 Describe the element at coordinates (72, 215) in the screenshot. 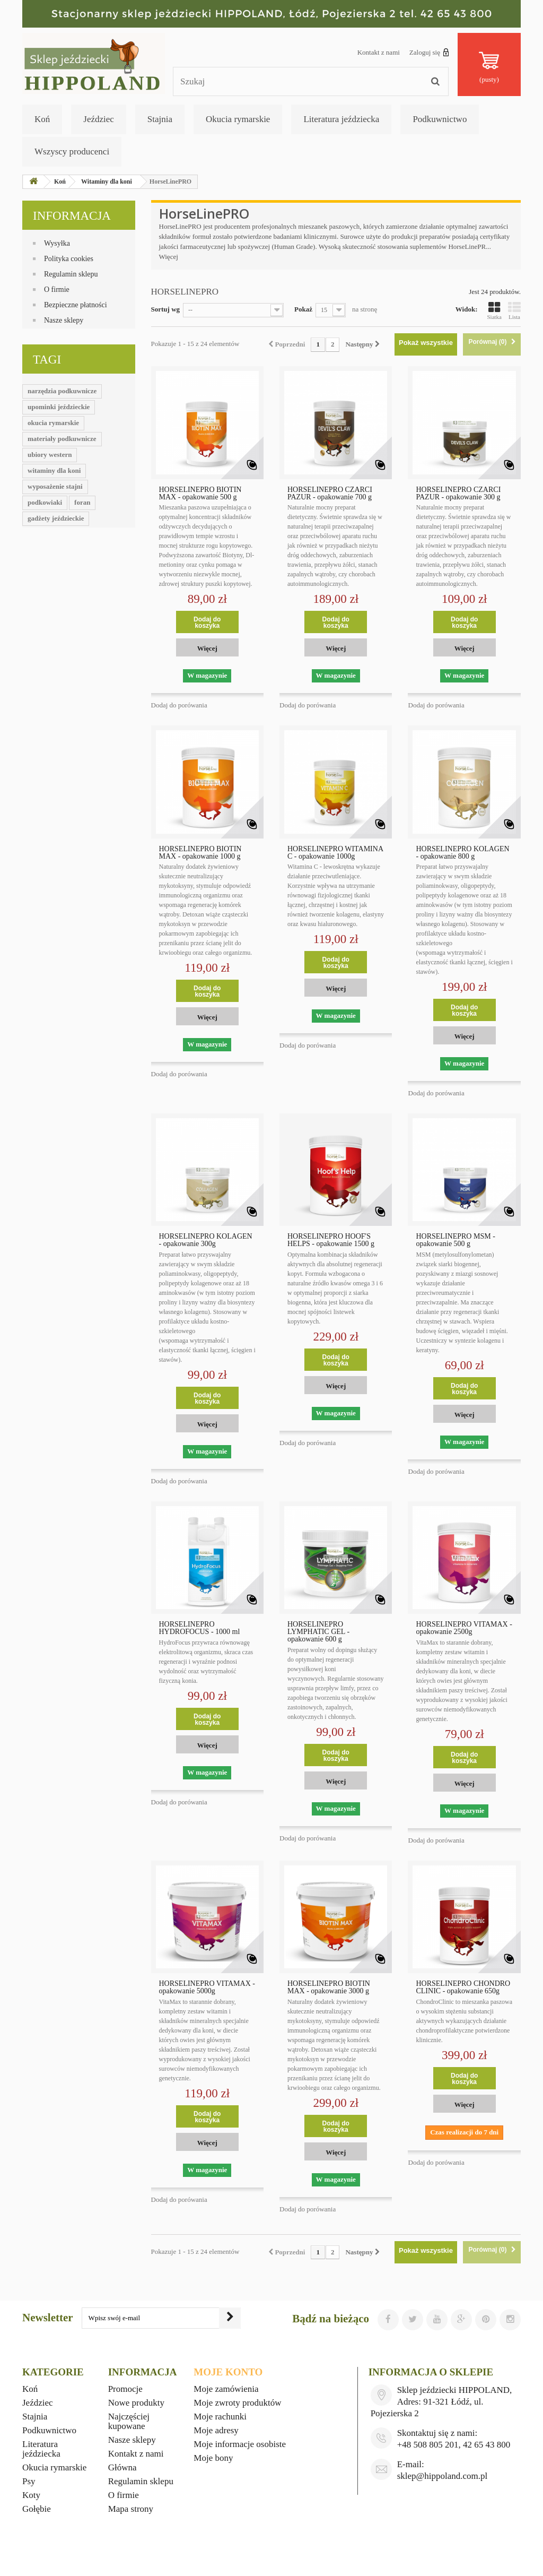

I see `Informacja` at that location.